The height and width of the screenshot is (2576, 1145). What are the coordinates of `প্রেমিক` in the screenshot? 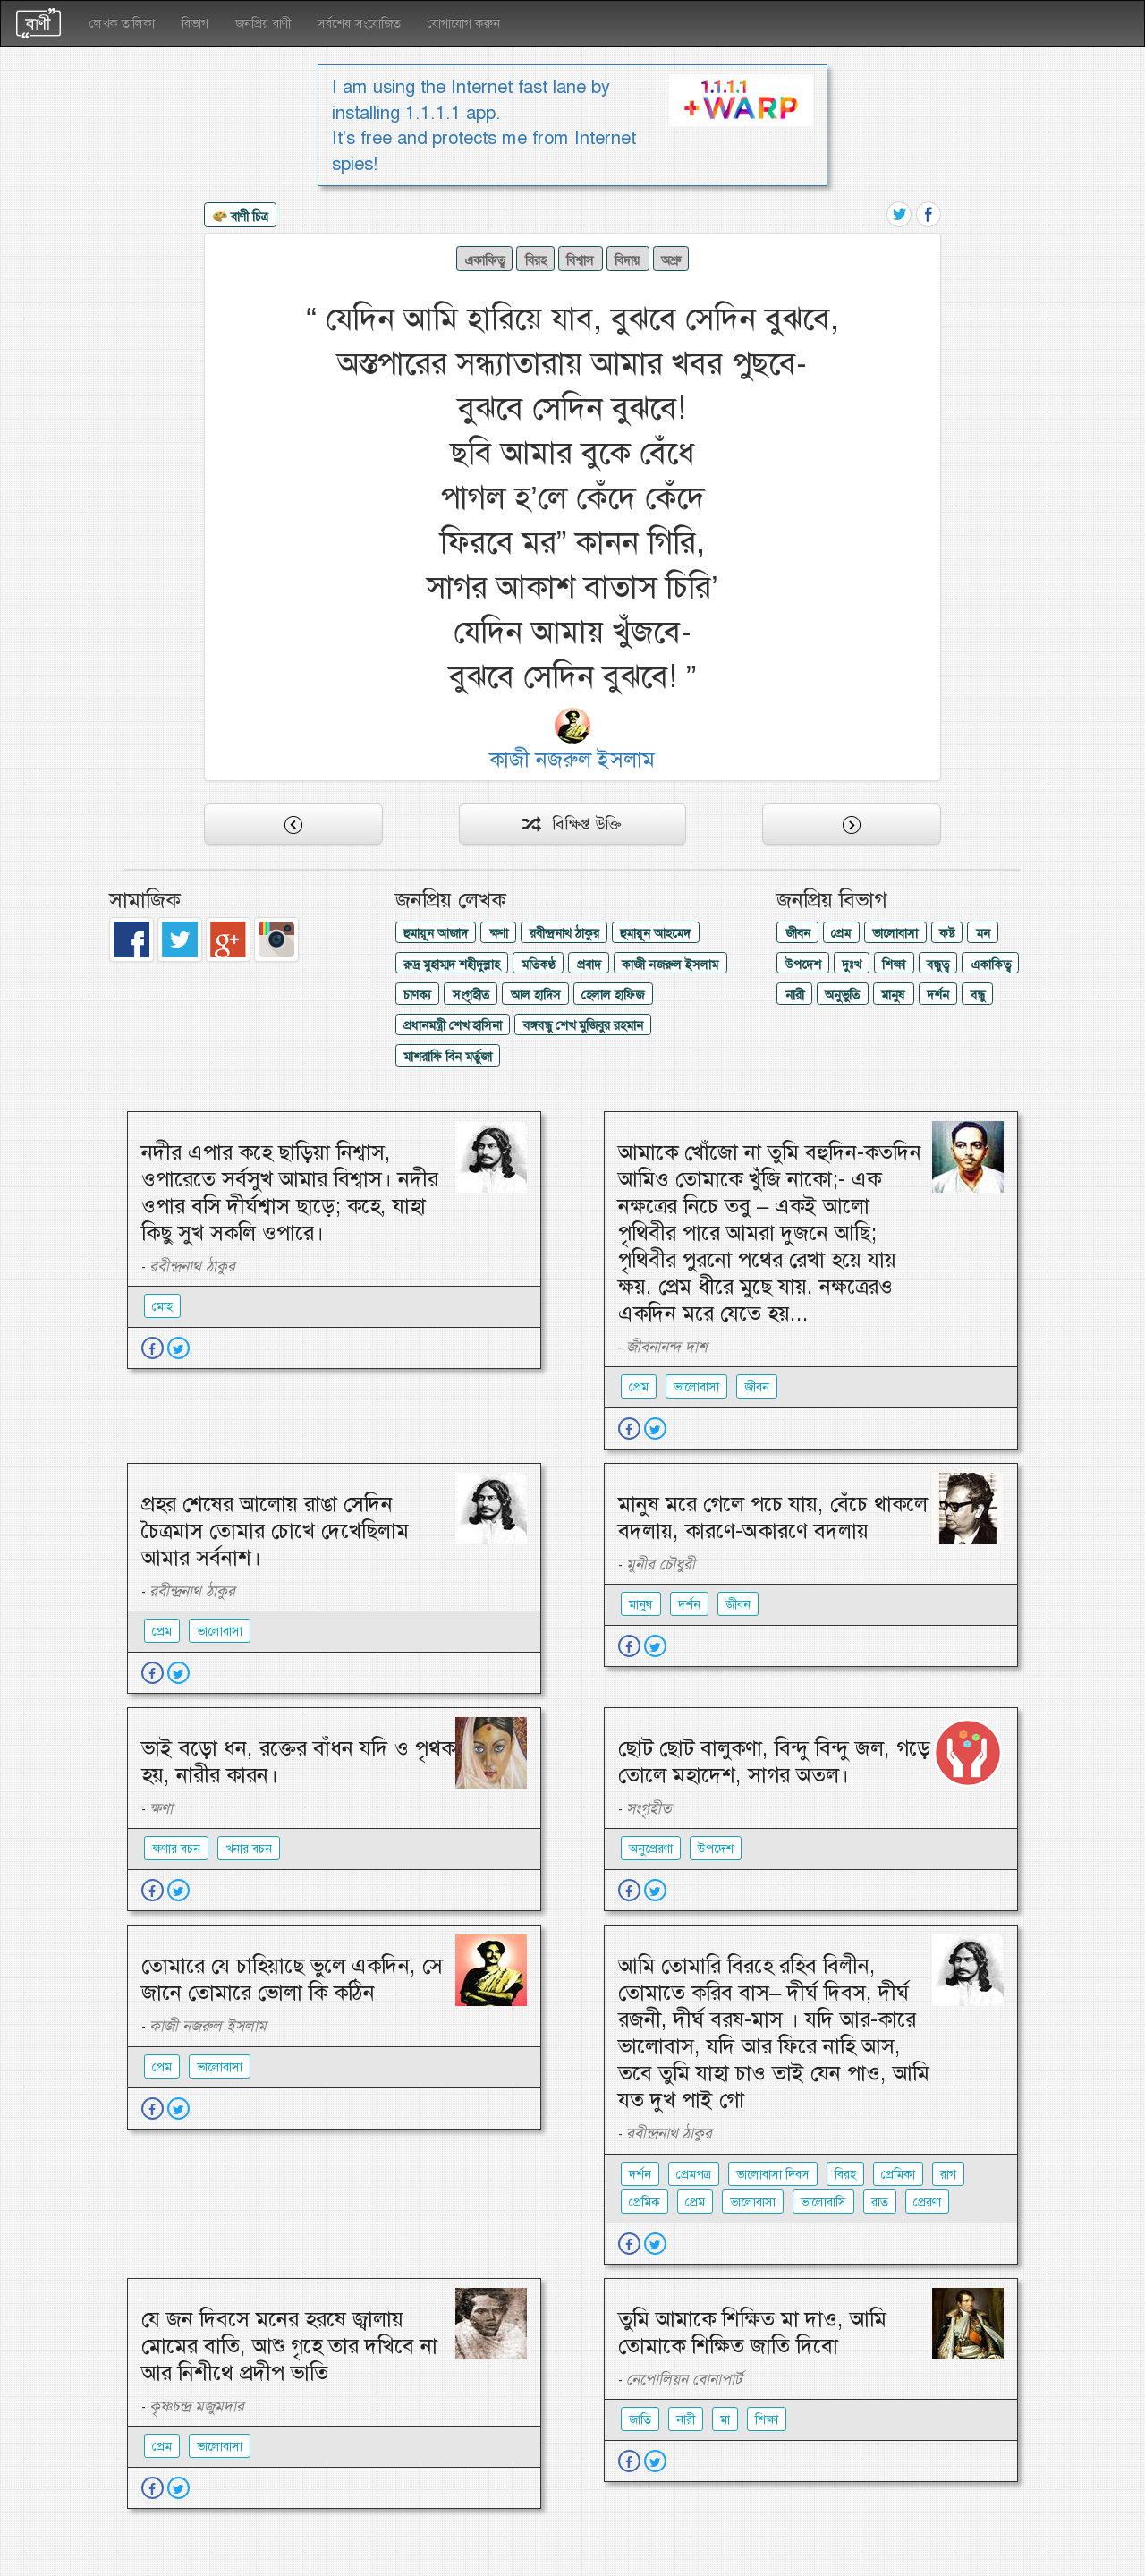 It's located at (644, 2202).